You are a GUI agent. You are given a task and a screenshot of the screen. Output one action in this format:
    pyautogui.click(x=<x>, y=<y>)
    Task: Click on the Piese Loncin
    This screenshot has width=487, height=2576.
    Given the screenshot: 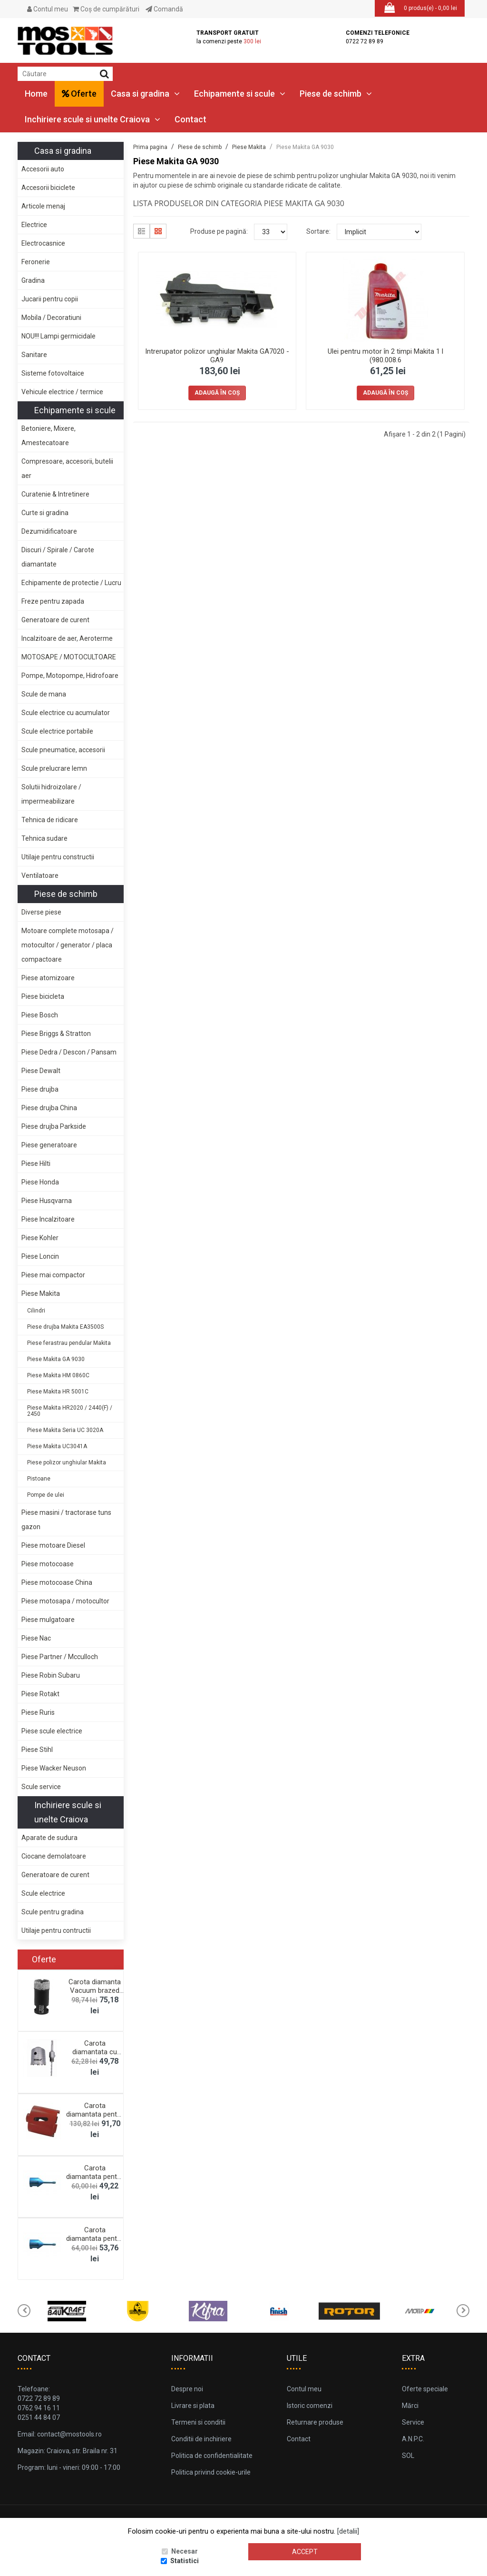 What is the action you would take?
    pyautogui.click(x=40, y=1256)
    